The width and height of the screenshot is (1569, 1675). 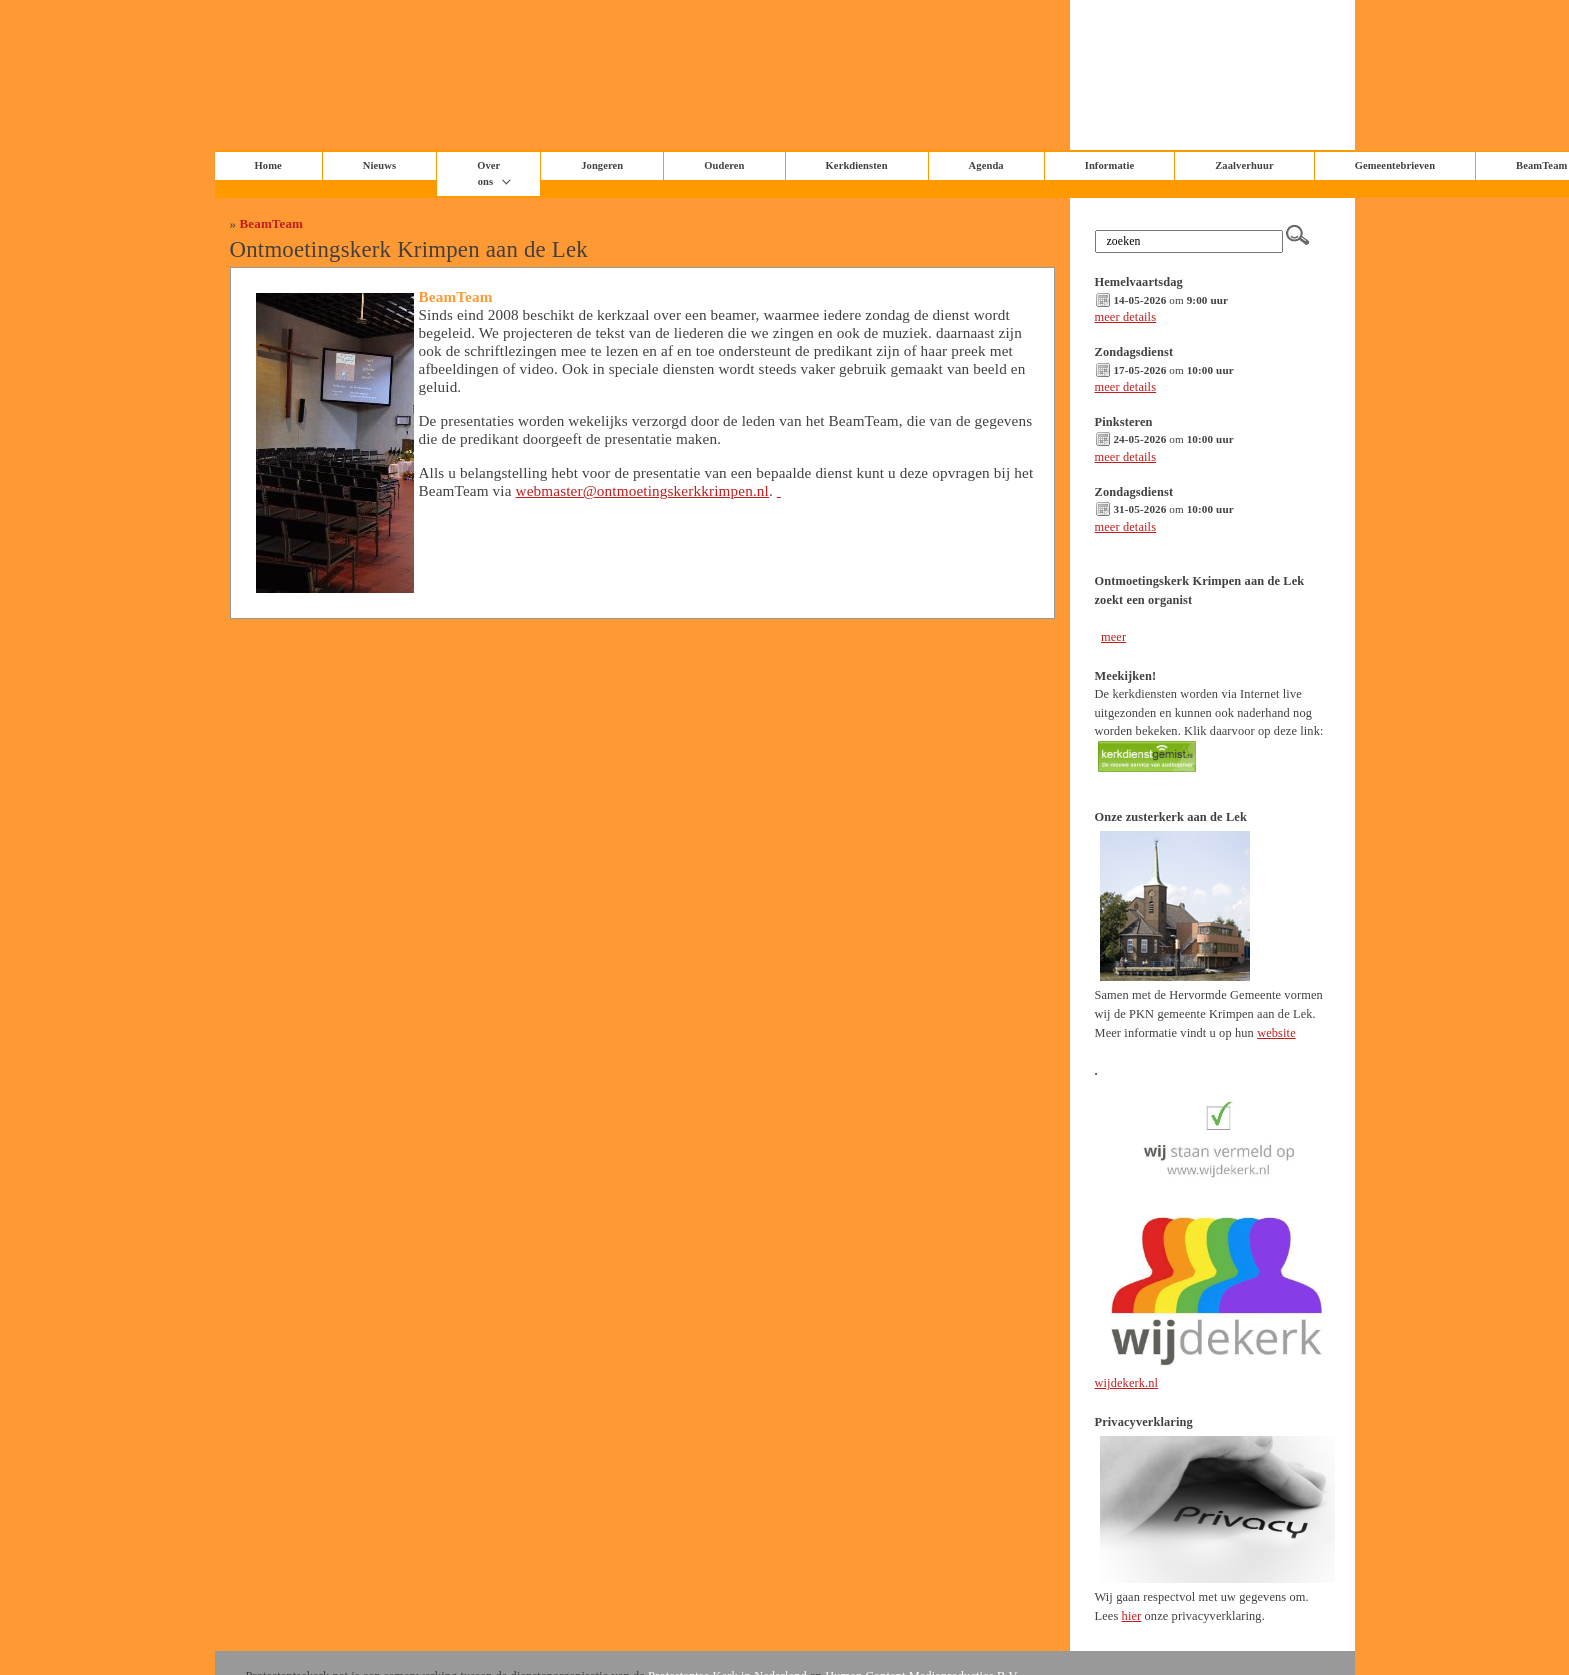 What do you see at coordinates (1276, 1033) in the screenshot?
I see `website` at bounding box center [1276, 1033].